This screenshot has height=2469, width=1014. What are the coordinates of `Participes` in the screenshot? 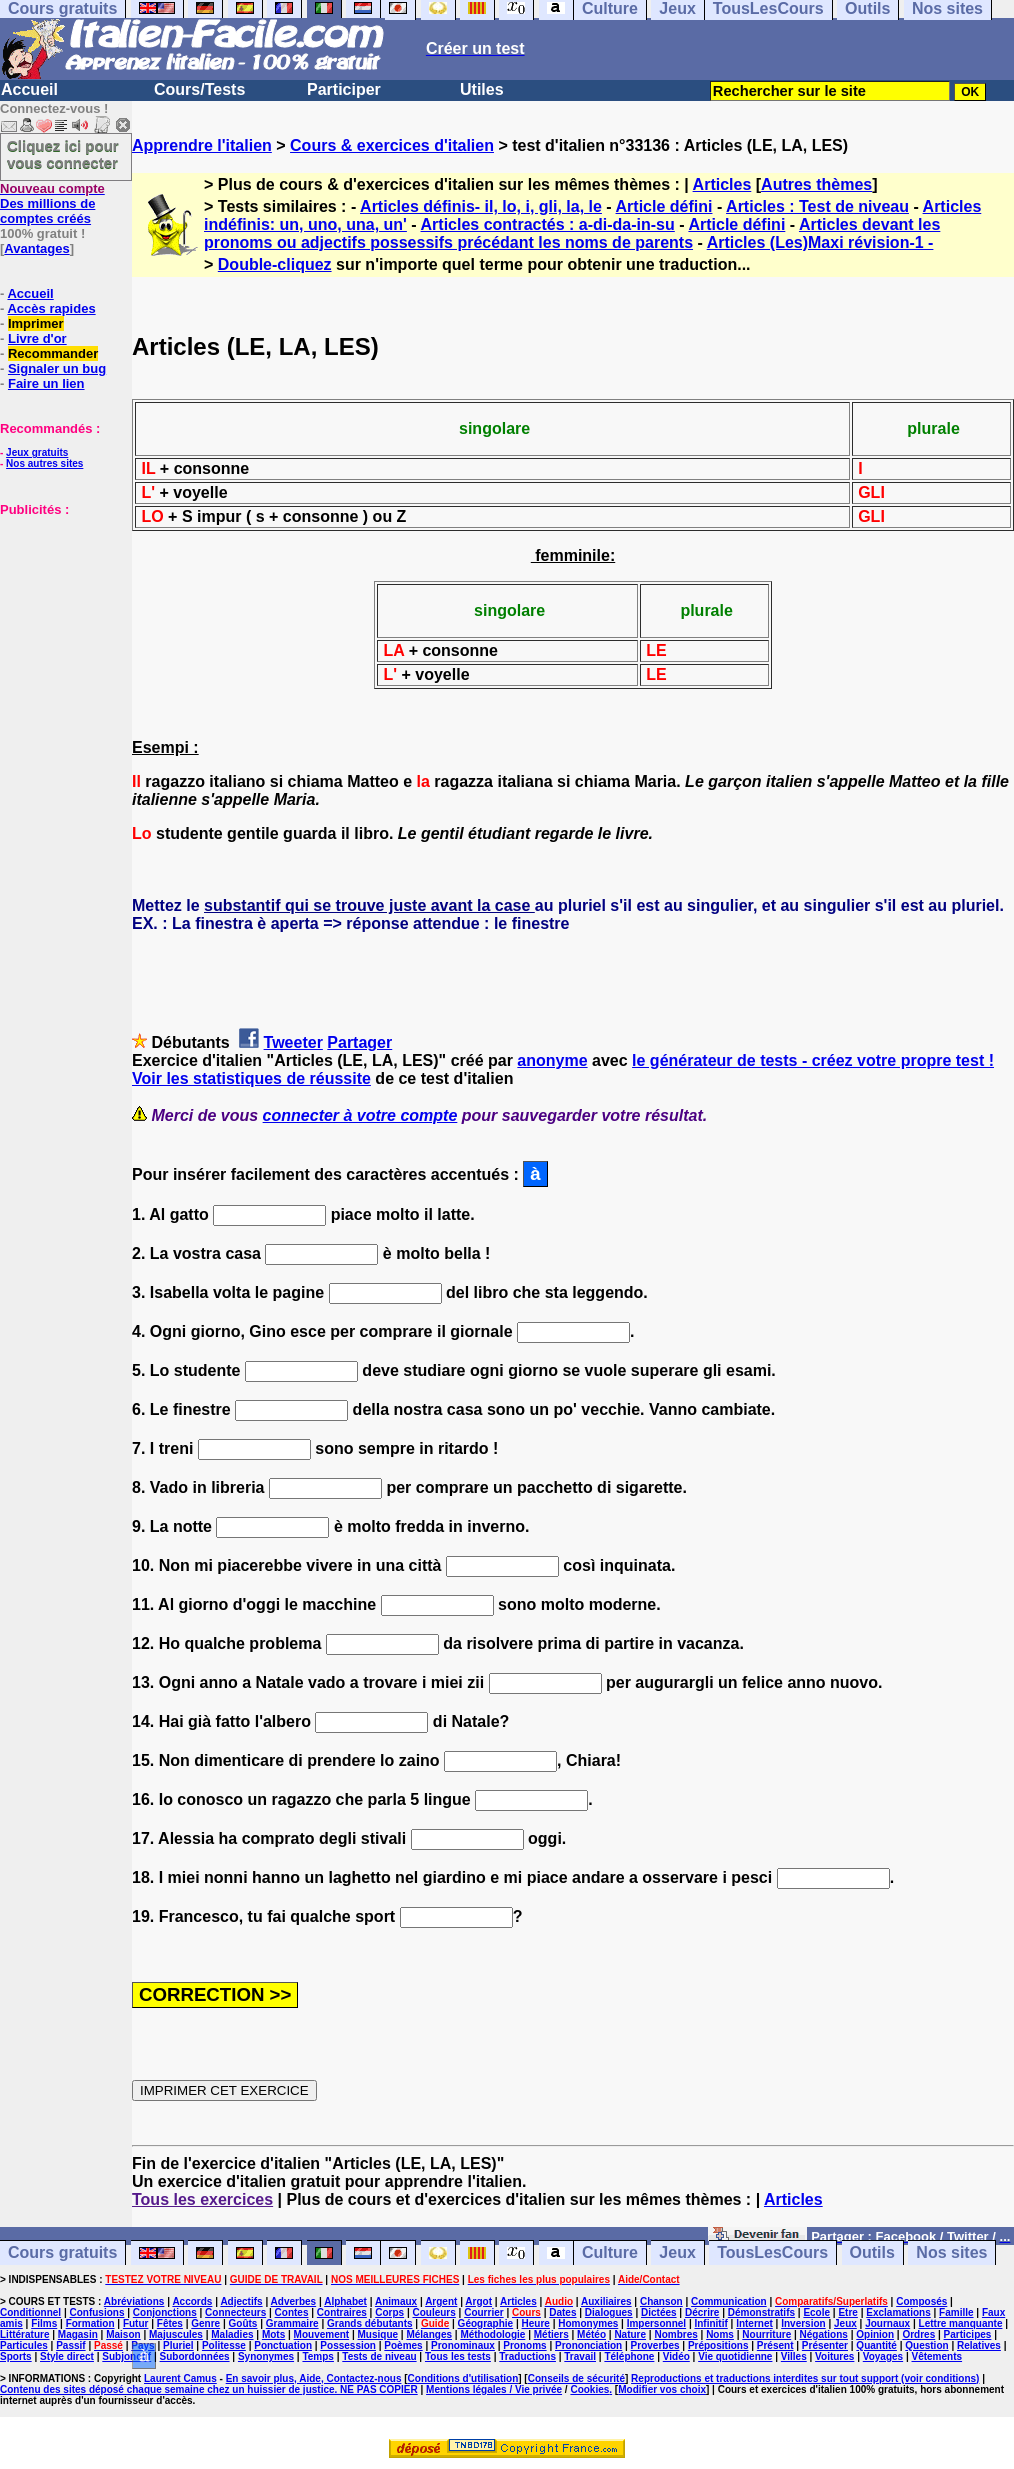 It's located at (968, 2334).